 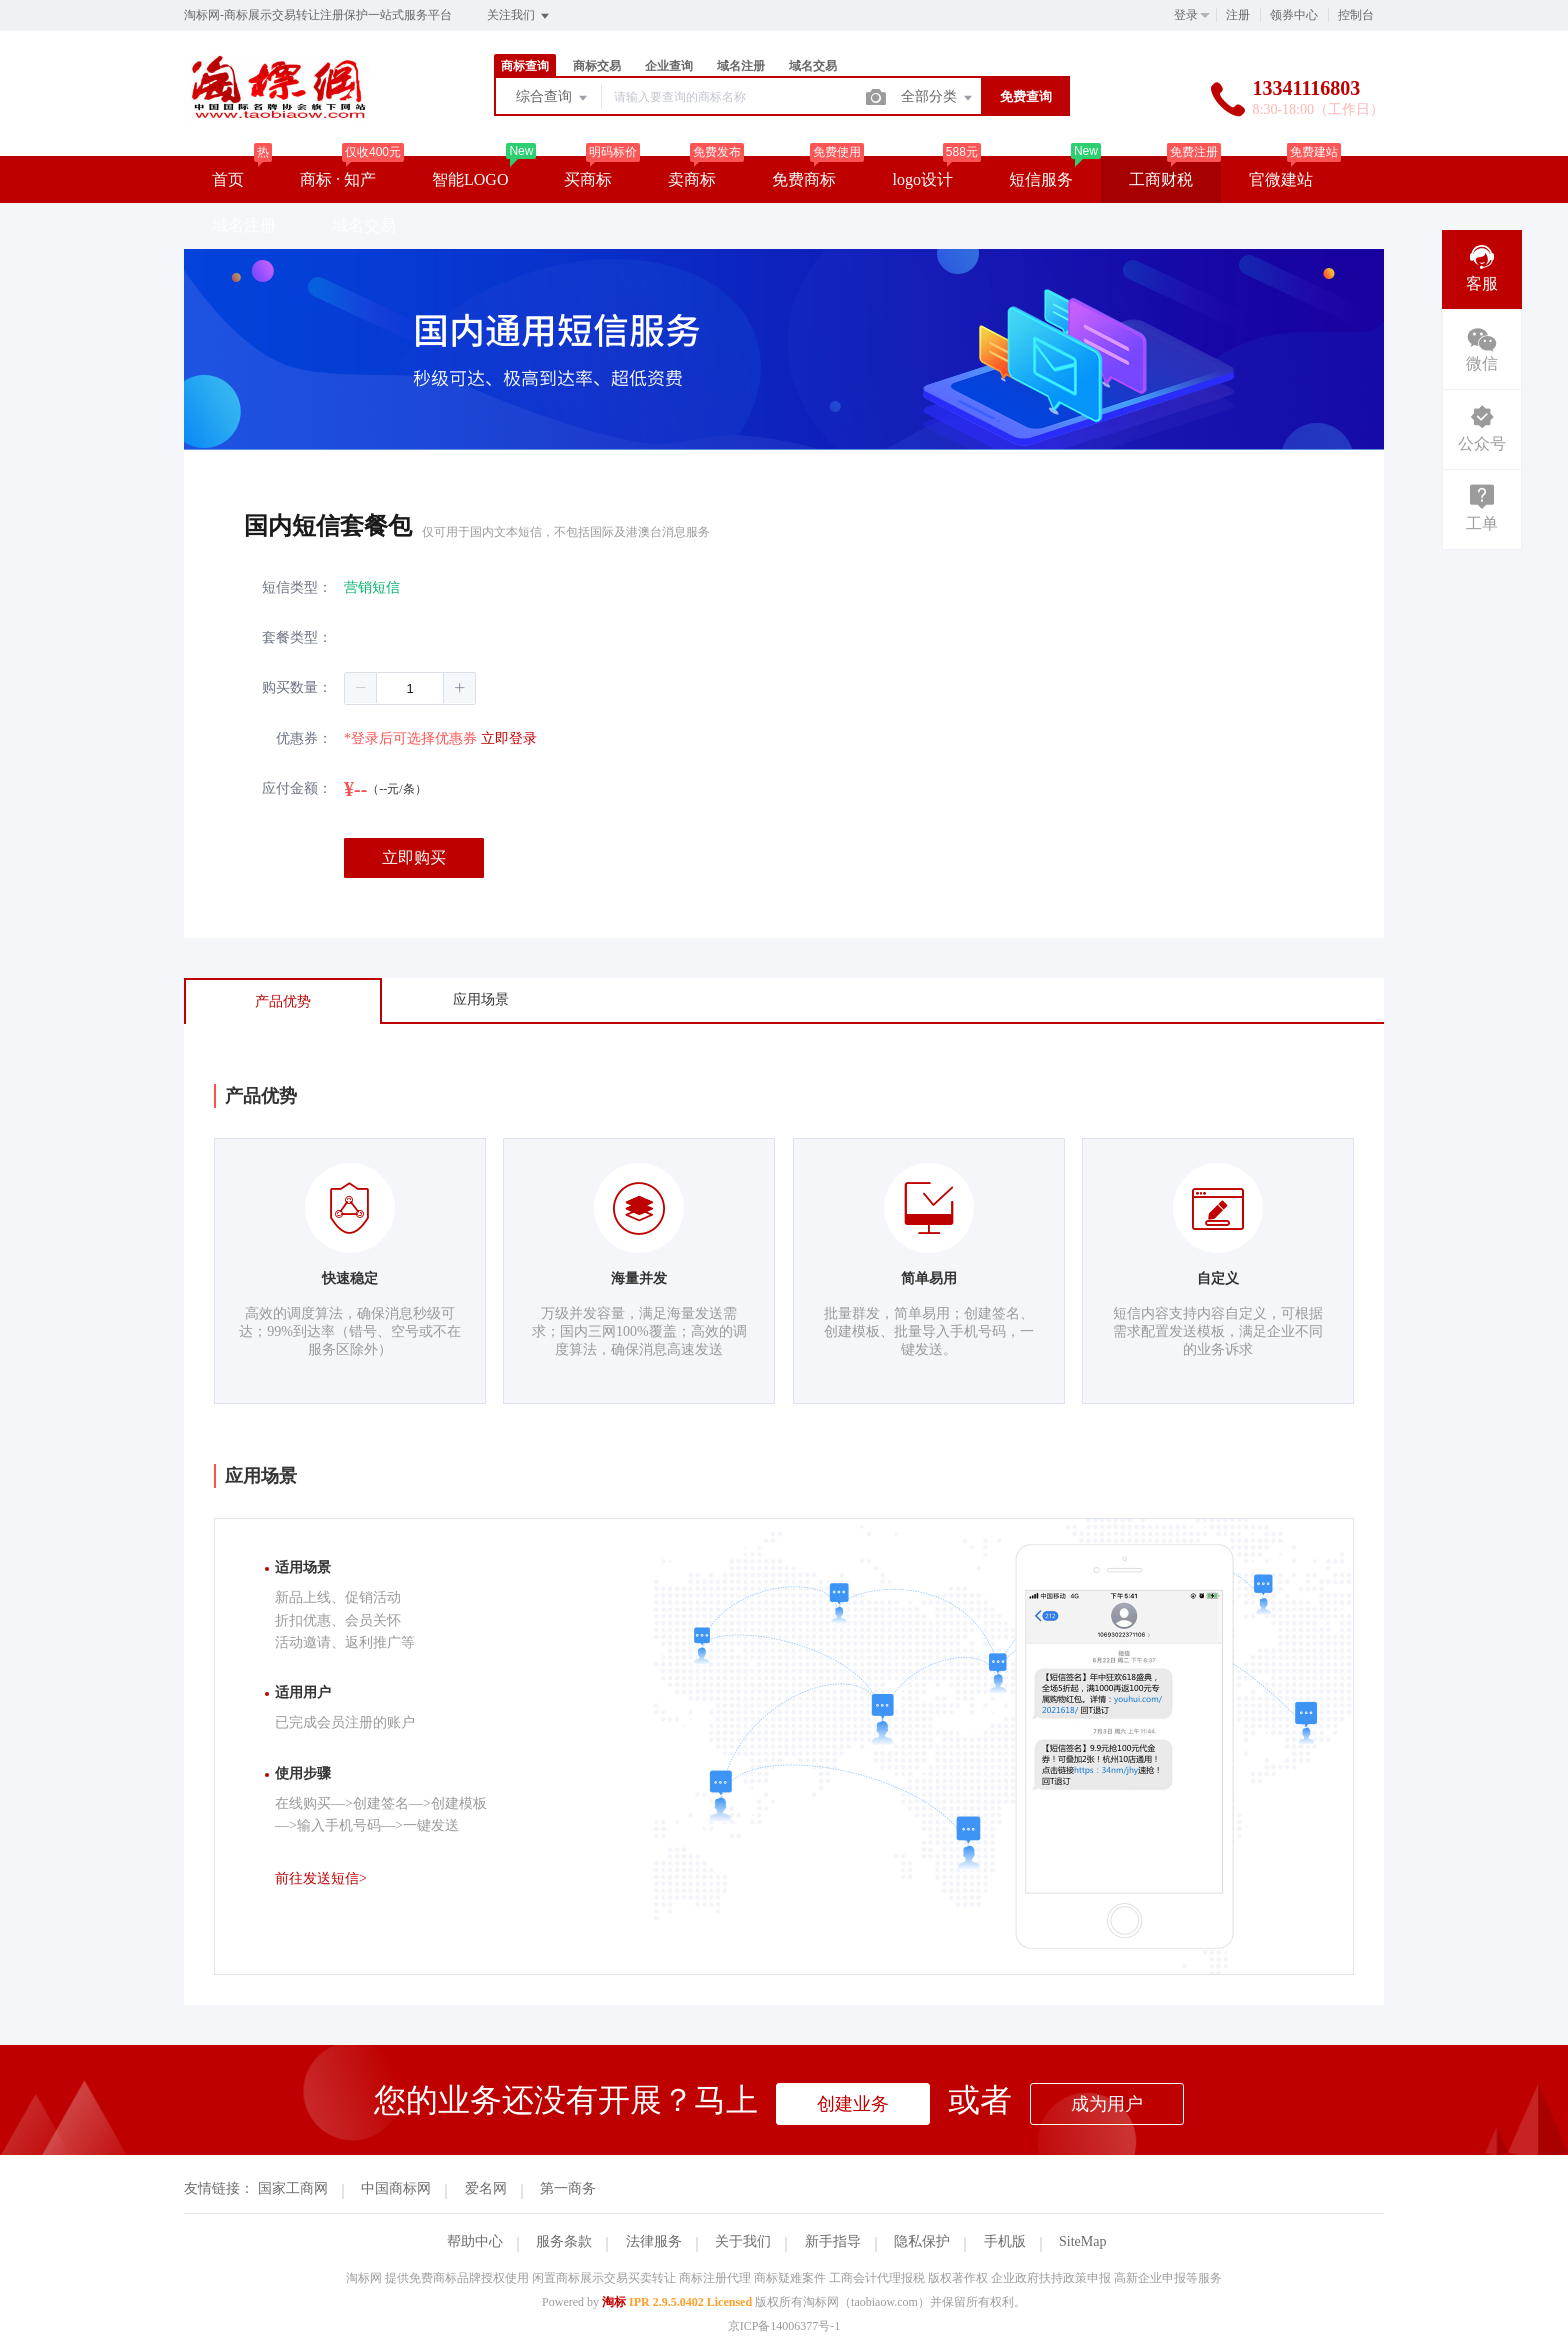 What do you see at coordinates (833, 2241) in the screenshot?
I see `新手指导` at bounding box center [833, 2241].